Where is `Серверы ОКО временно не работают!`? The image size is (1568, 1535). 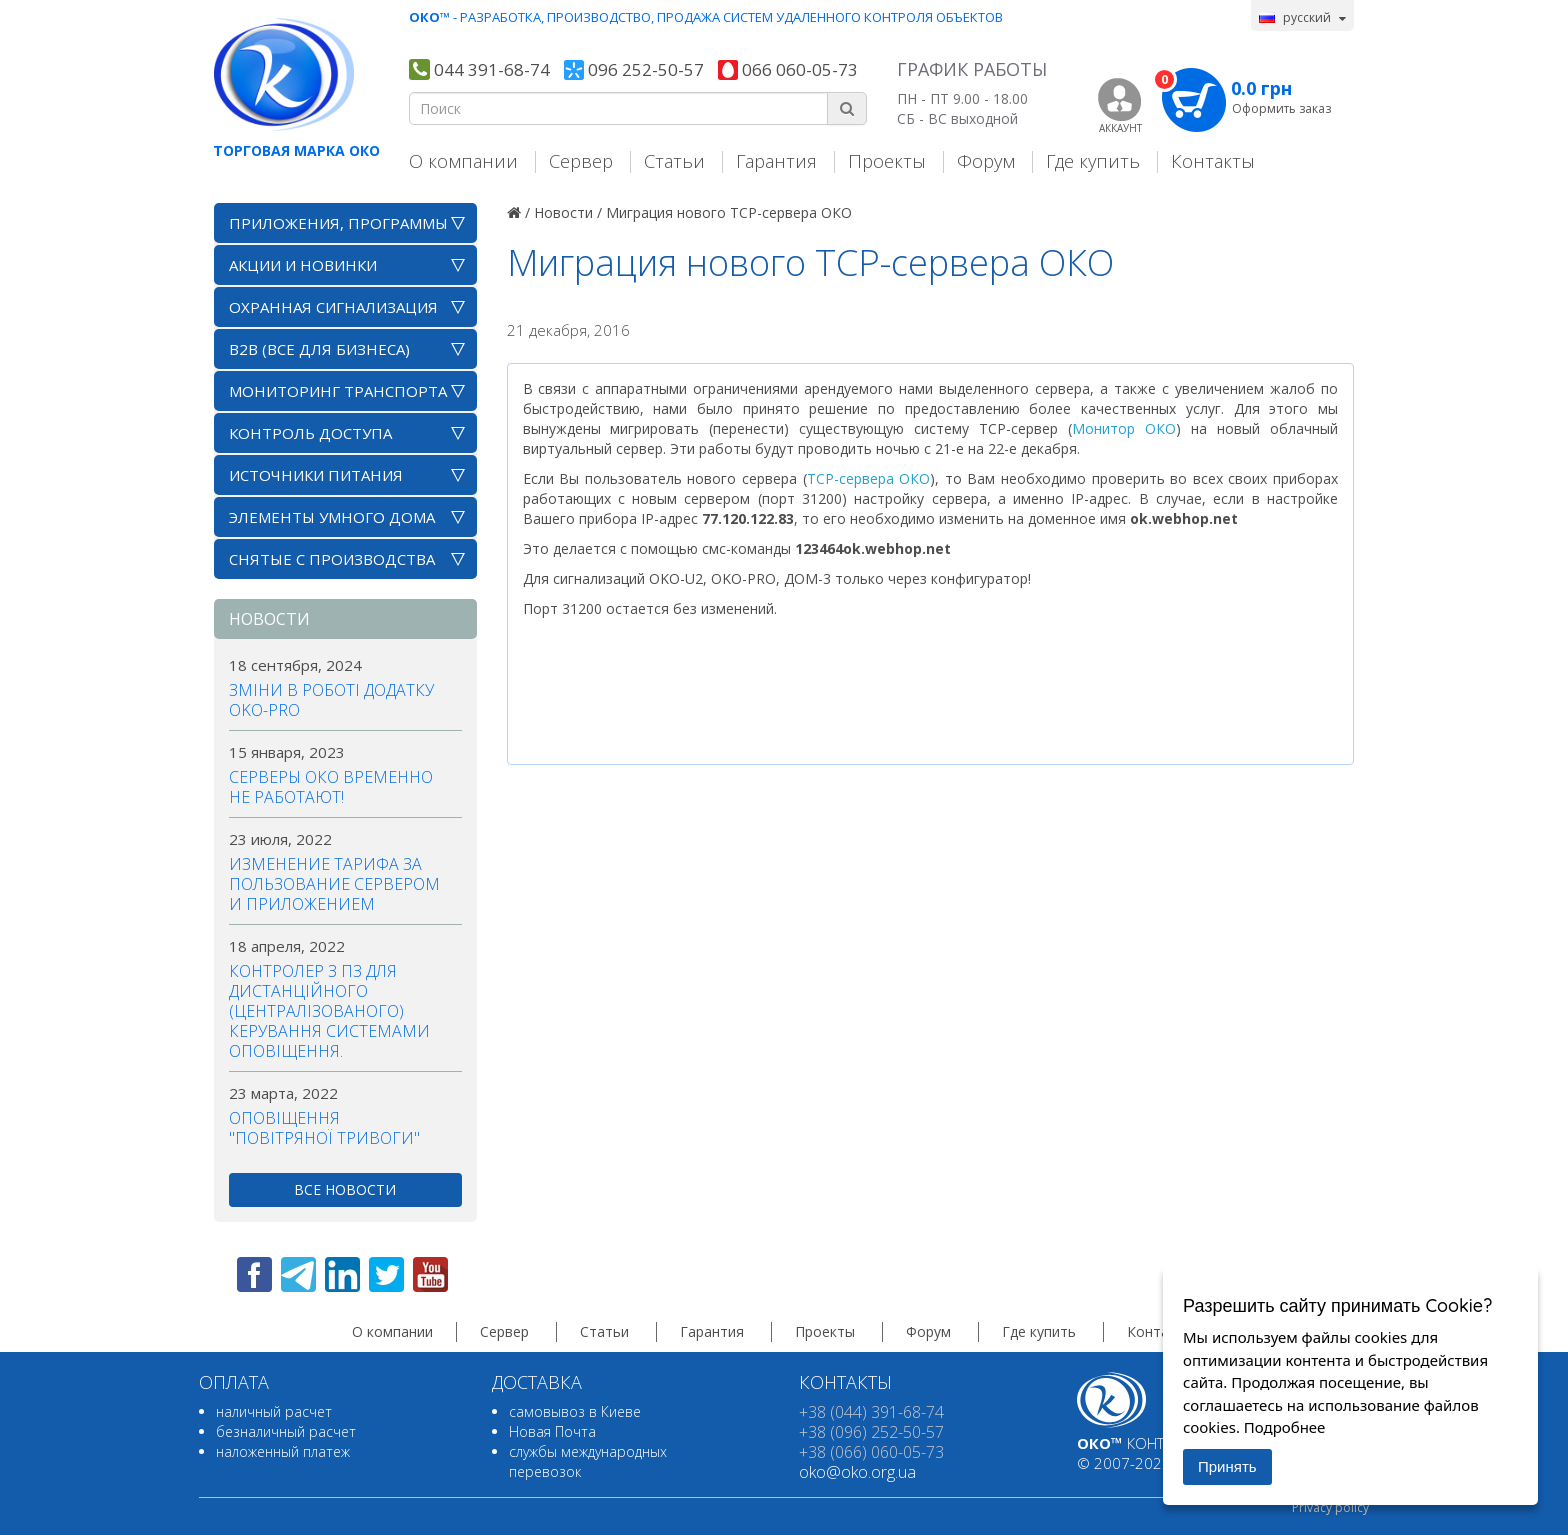
Серверы ОКО временно не работают! is located at coordinates (331, 787).